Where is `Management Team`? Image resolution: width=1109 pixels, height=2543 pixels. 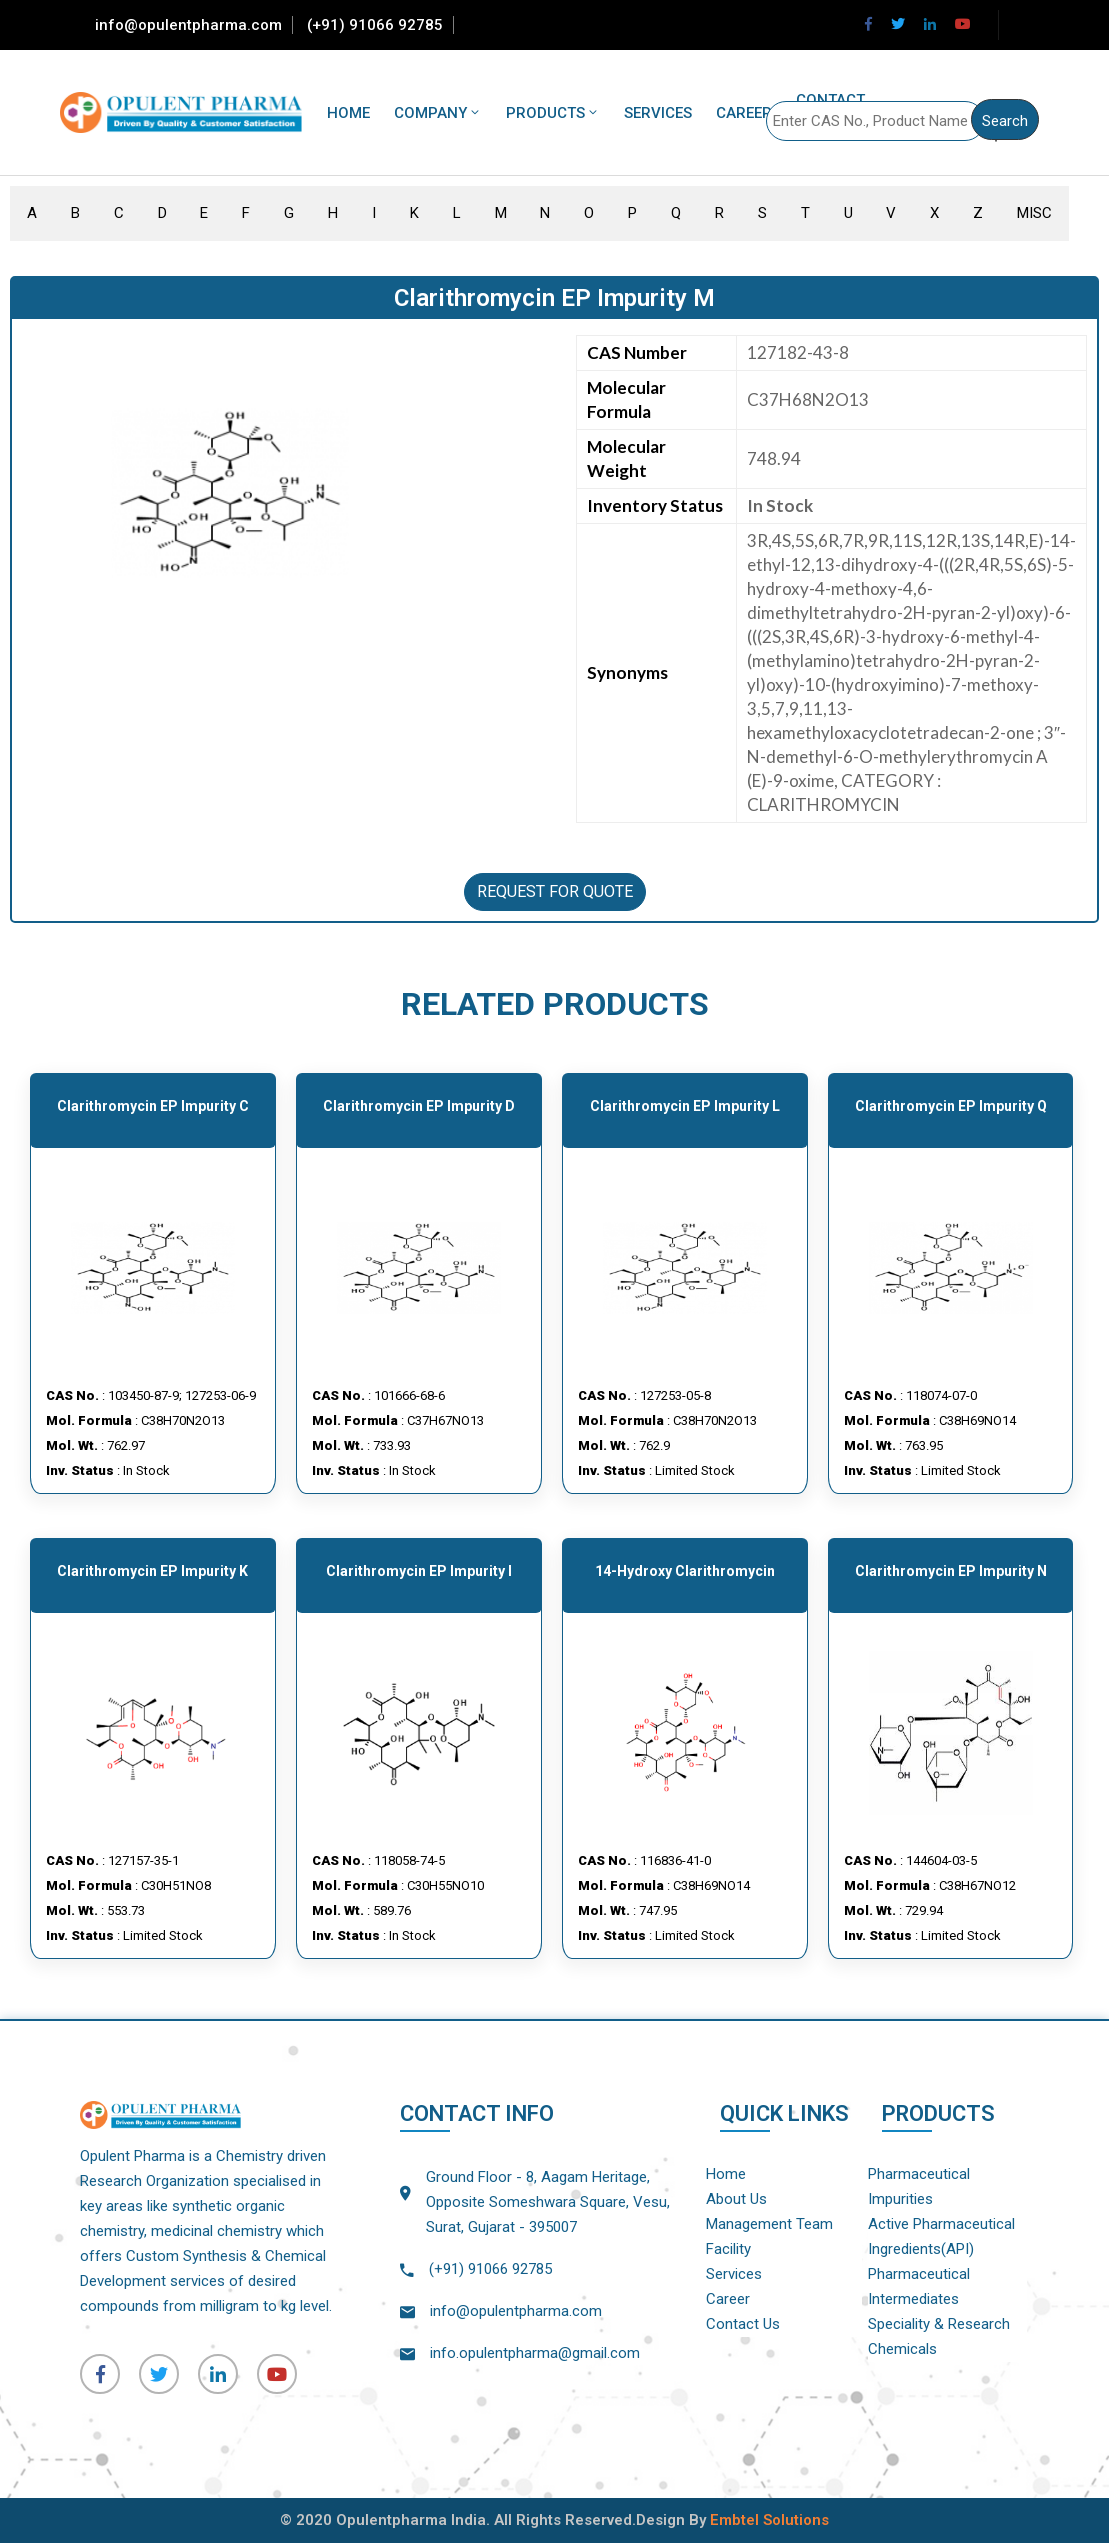 Management Team is located at coordinates (769, 2224).